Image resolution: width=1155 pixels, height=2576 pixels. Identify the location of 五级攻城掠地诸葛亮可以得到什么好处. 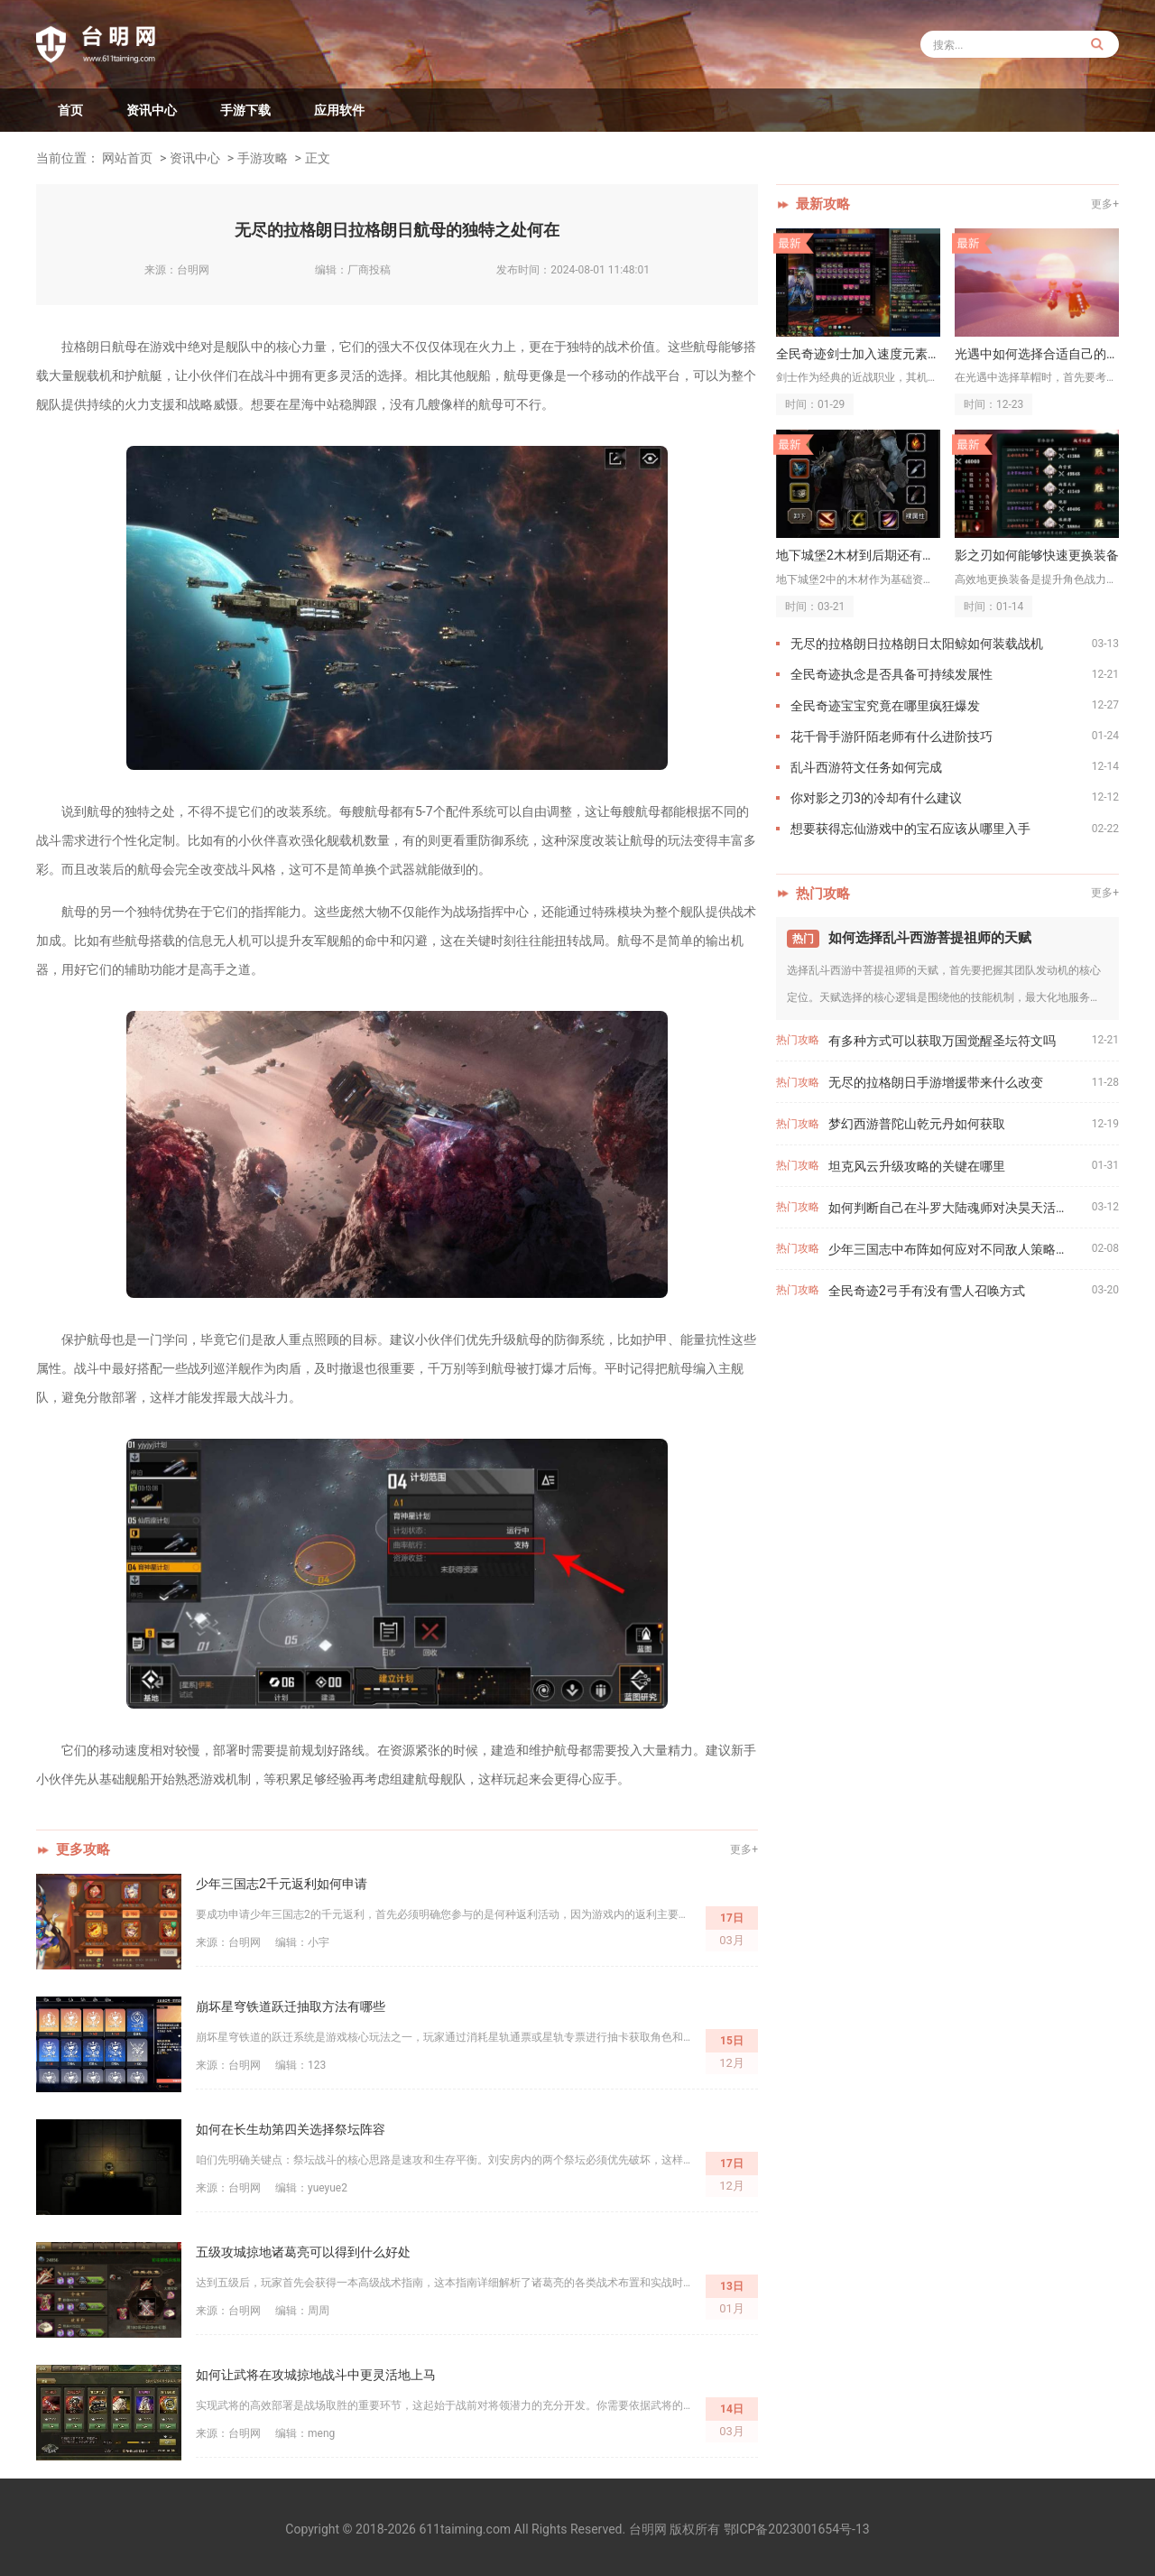
(303, 2252).